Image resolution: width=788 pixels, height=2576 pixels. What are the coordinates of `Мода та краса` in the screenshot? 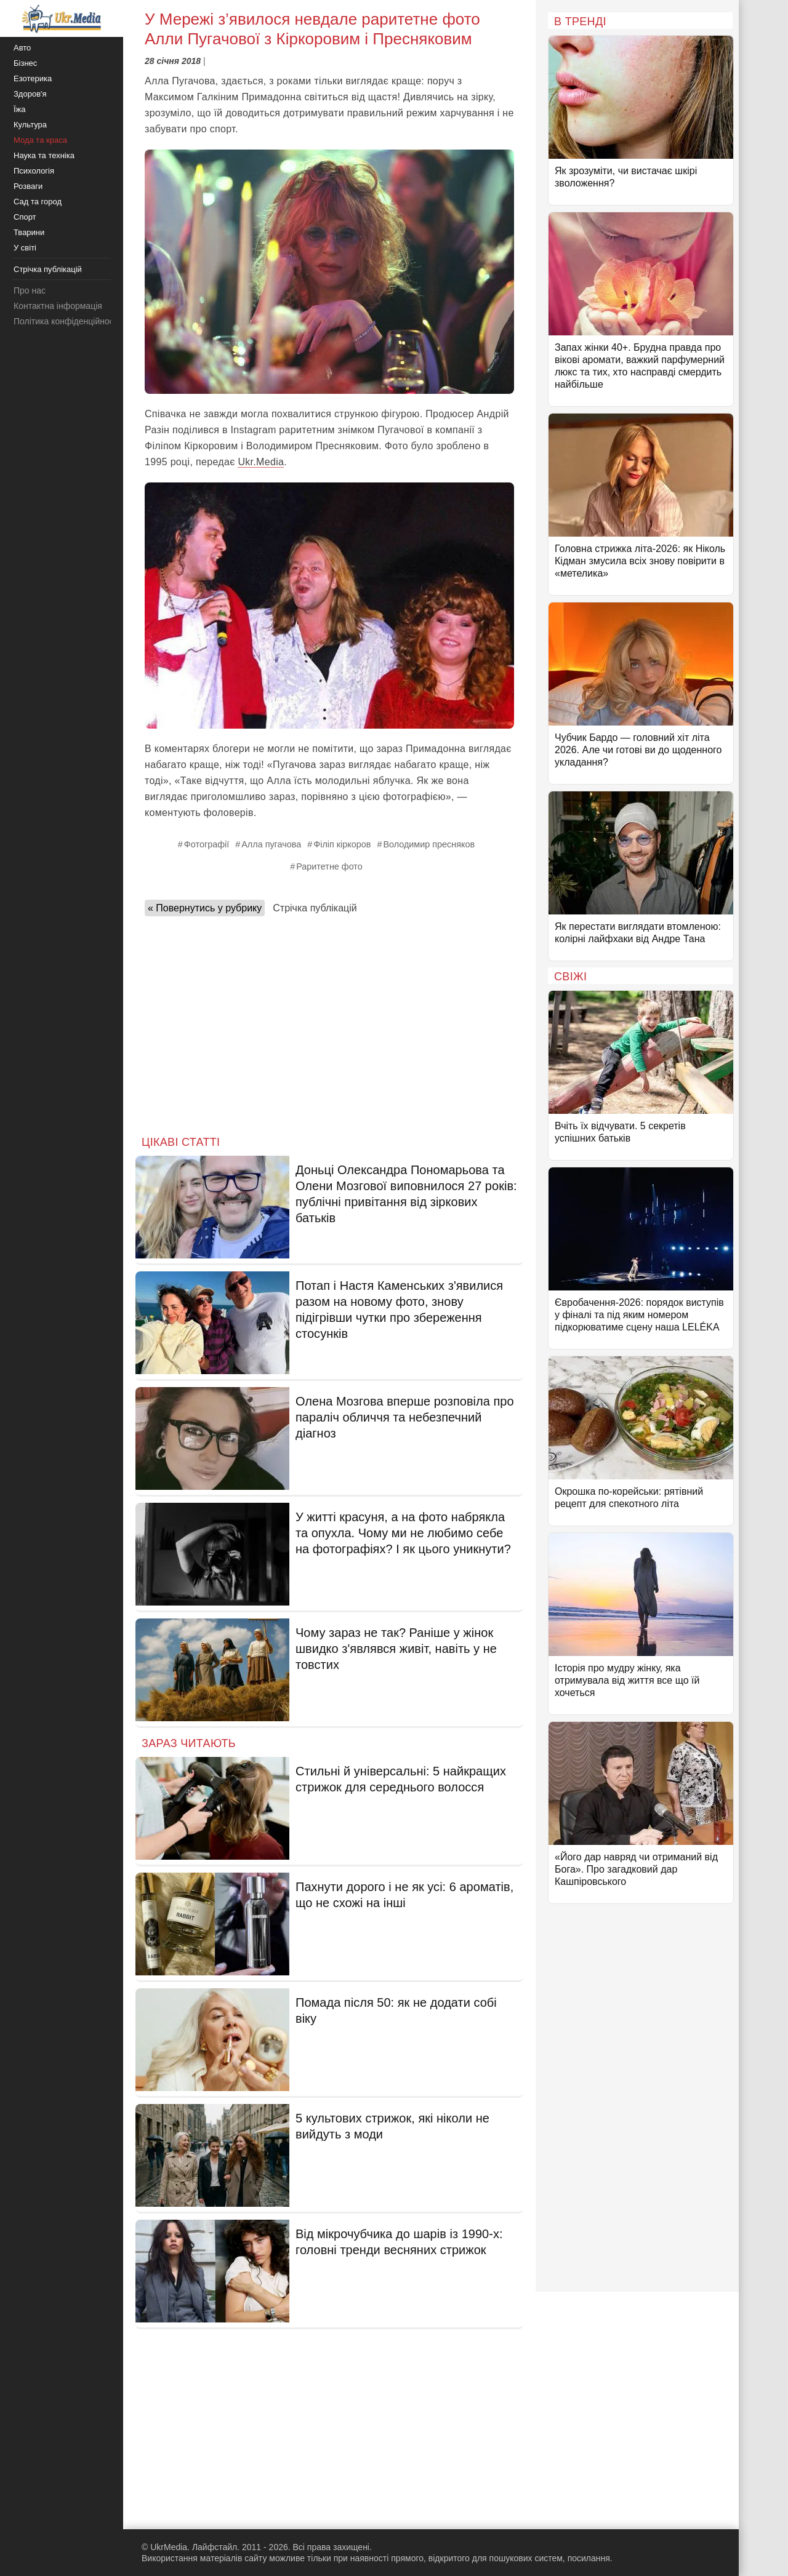 It's located at (40, 140).